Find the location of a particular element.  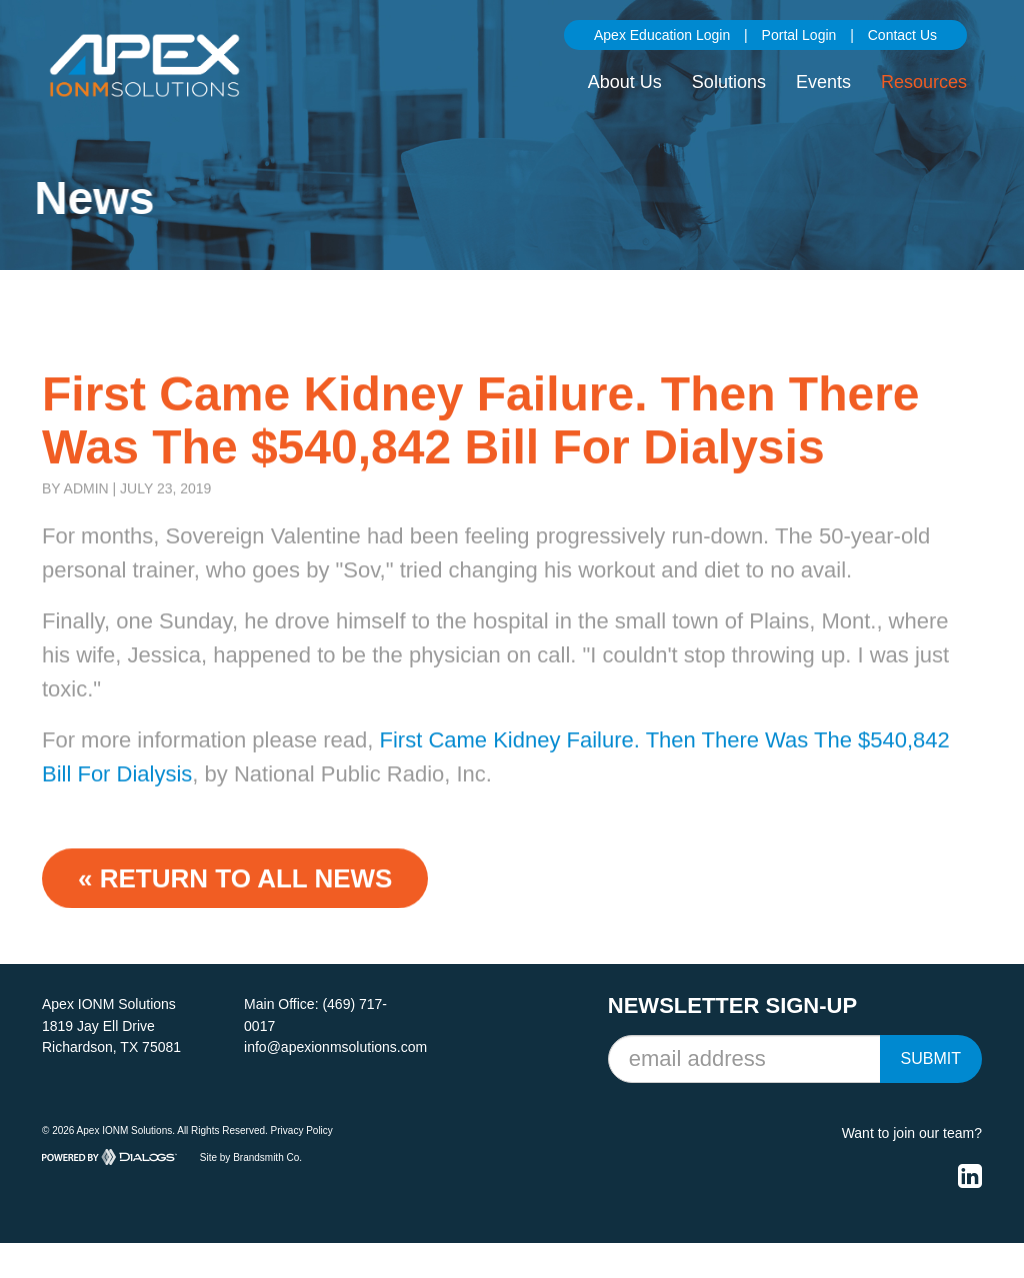

About Us [button] is located at coordinates (625, 82).